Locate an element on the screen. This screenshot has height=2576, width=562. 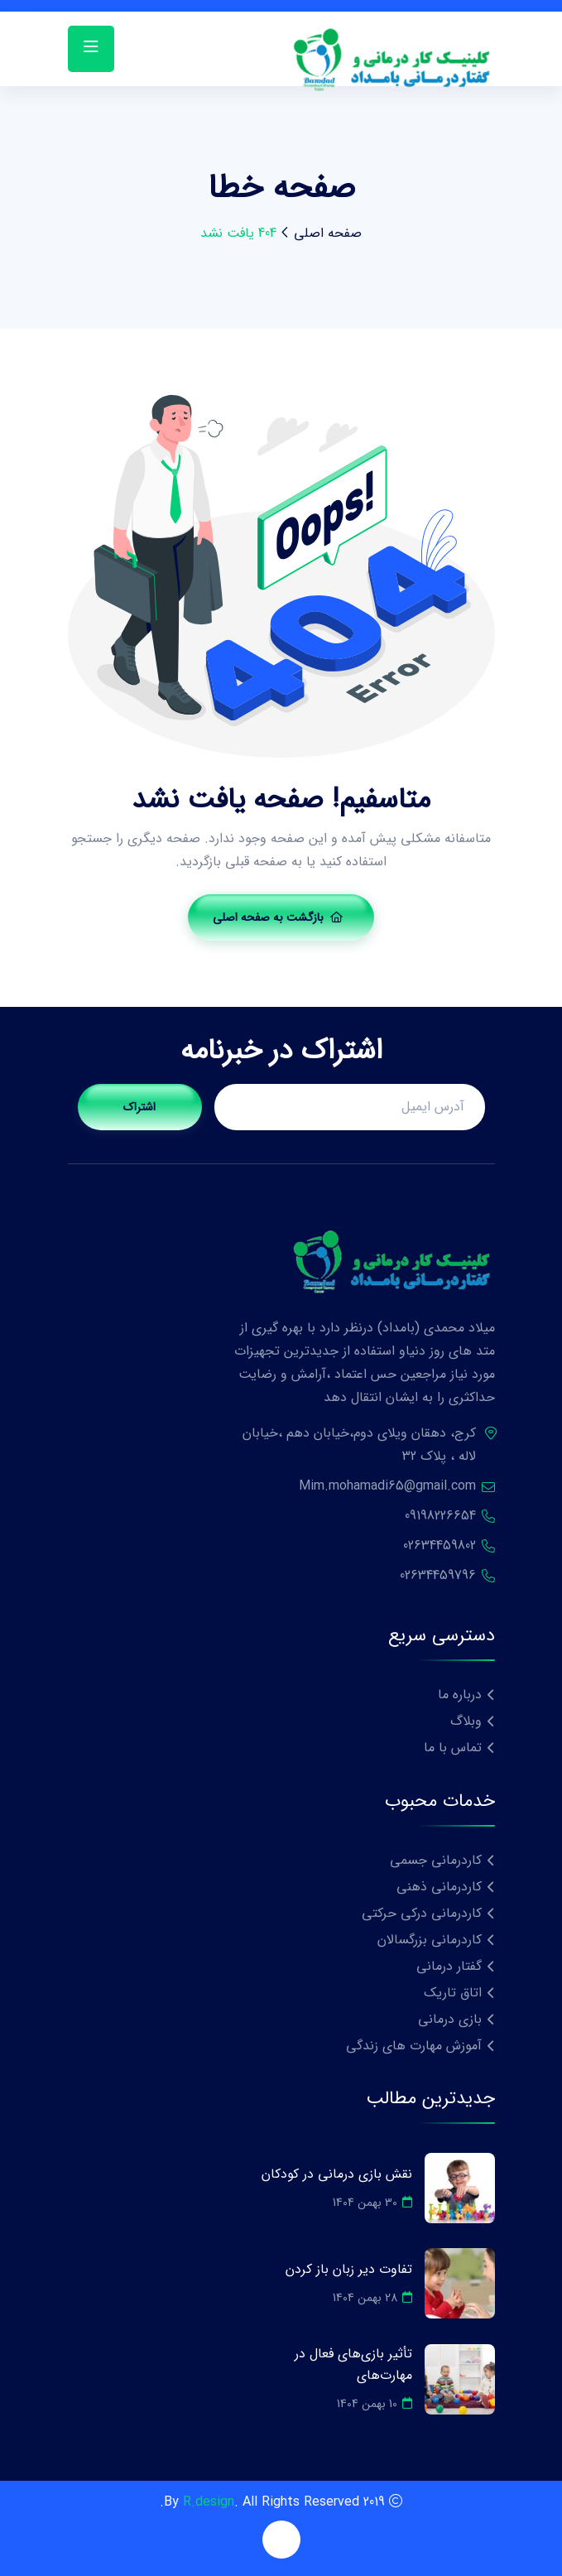
آموزش مهارت های زندگی is located at coordinates (414, 2045).